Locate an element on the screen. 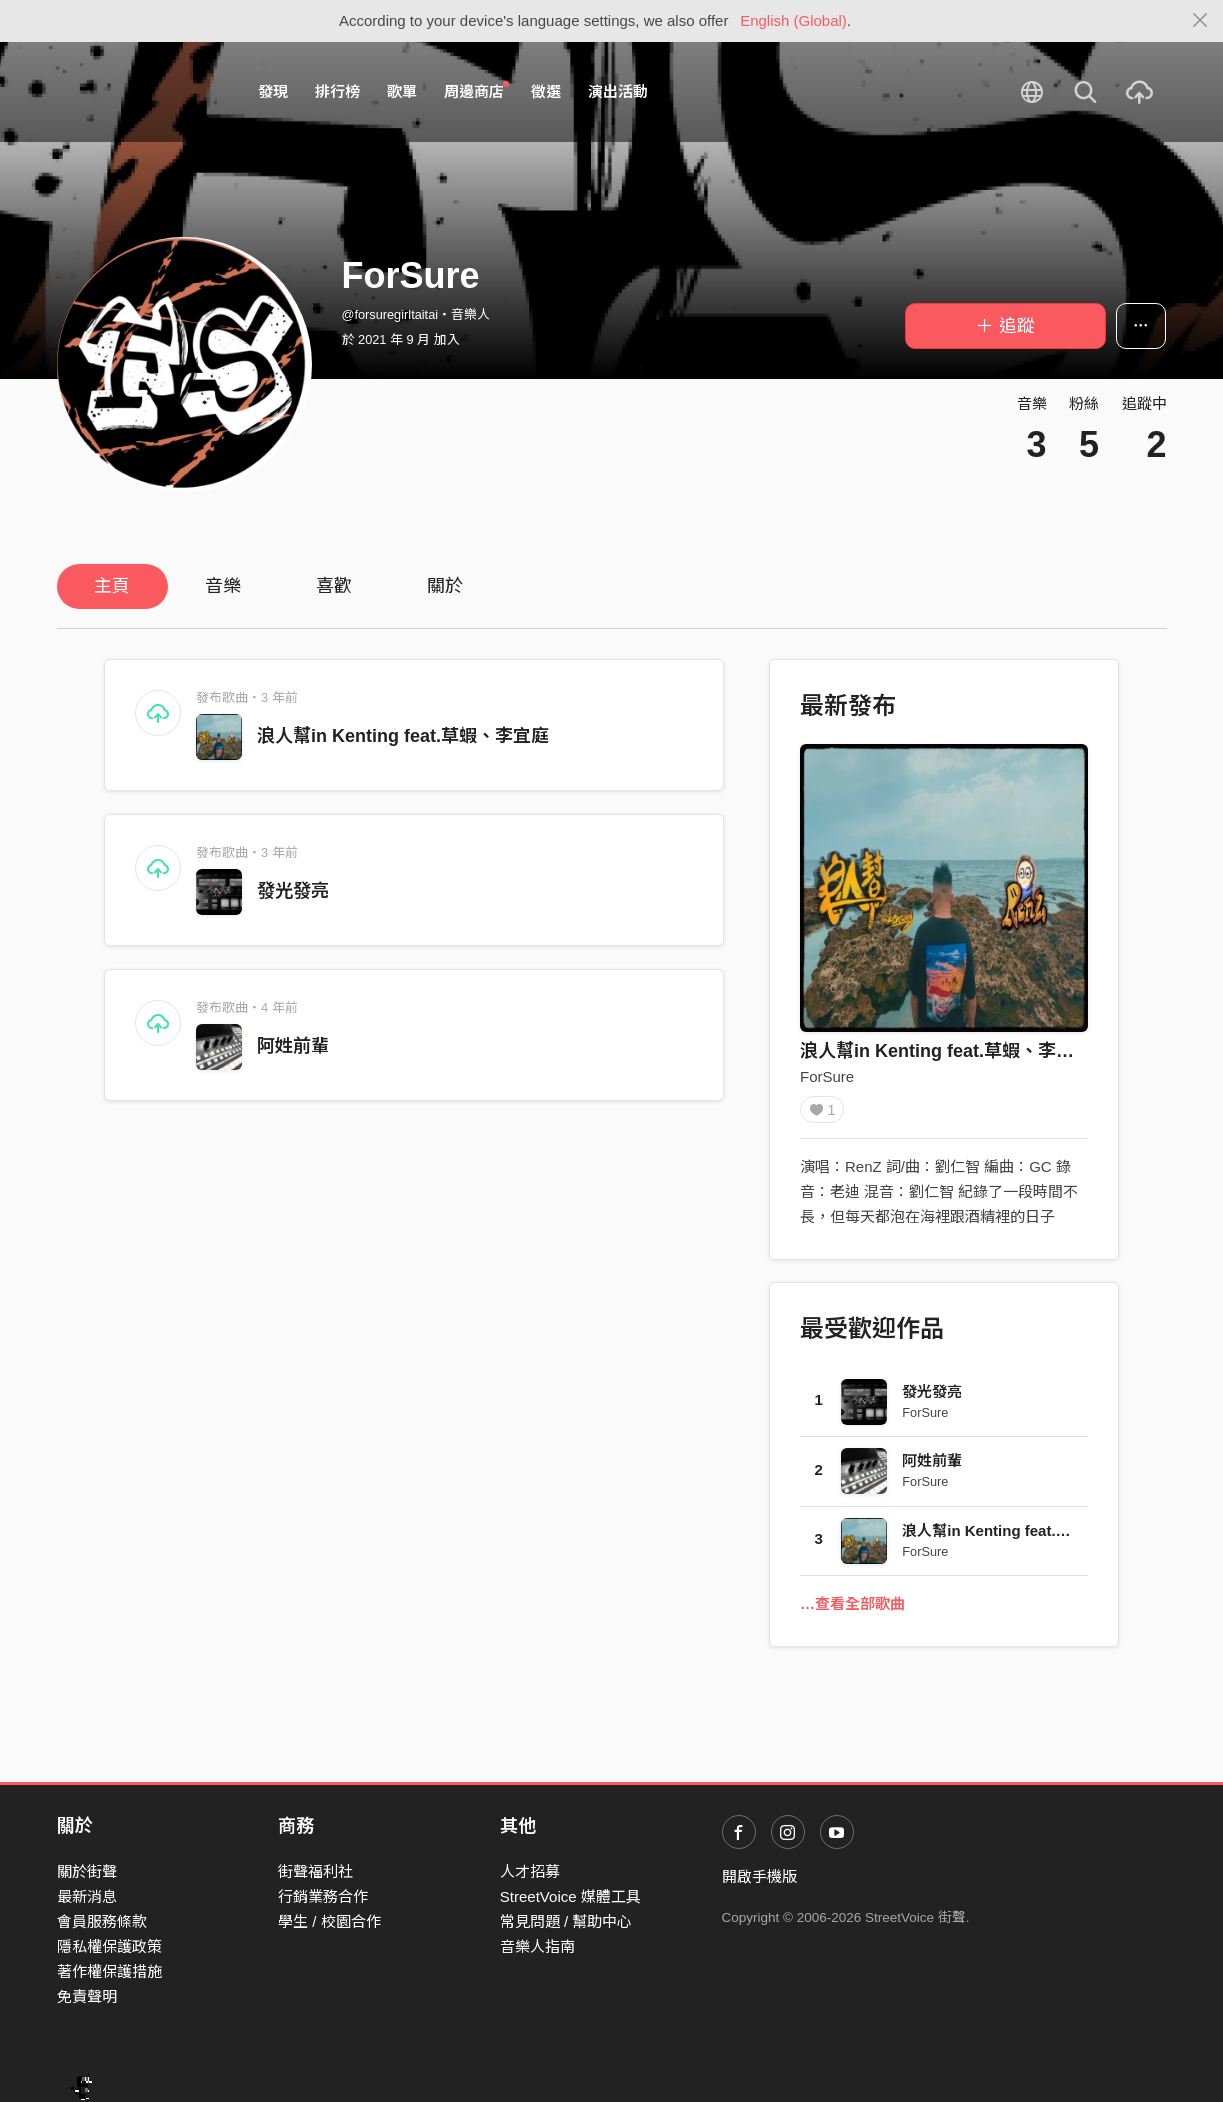  主頁 is located at coordinates (112, 586).